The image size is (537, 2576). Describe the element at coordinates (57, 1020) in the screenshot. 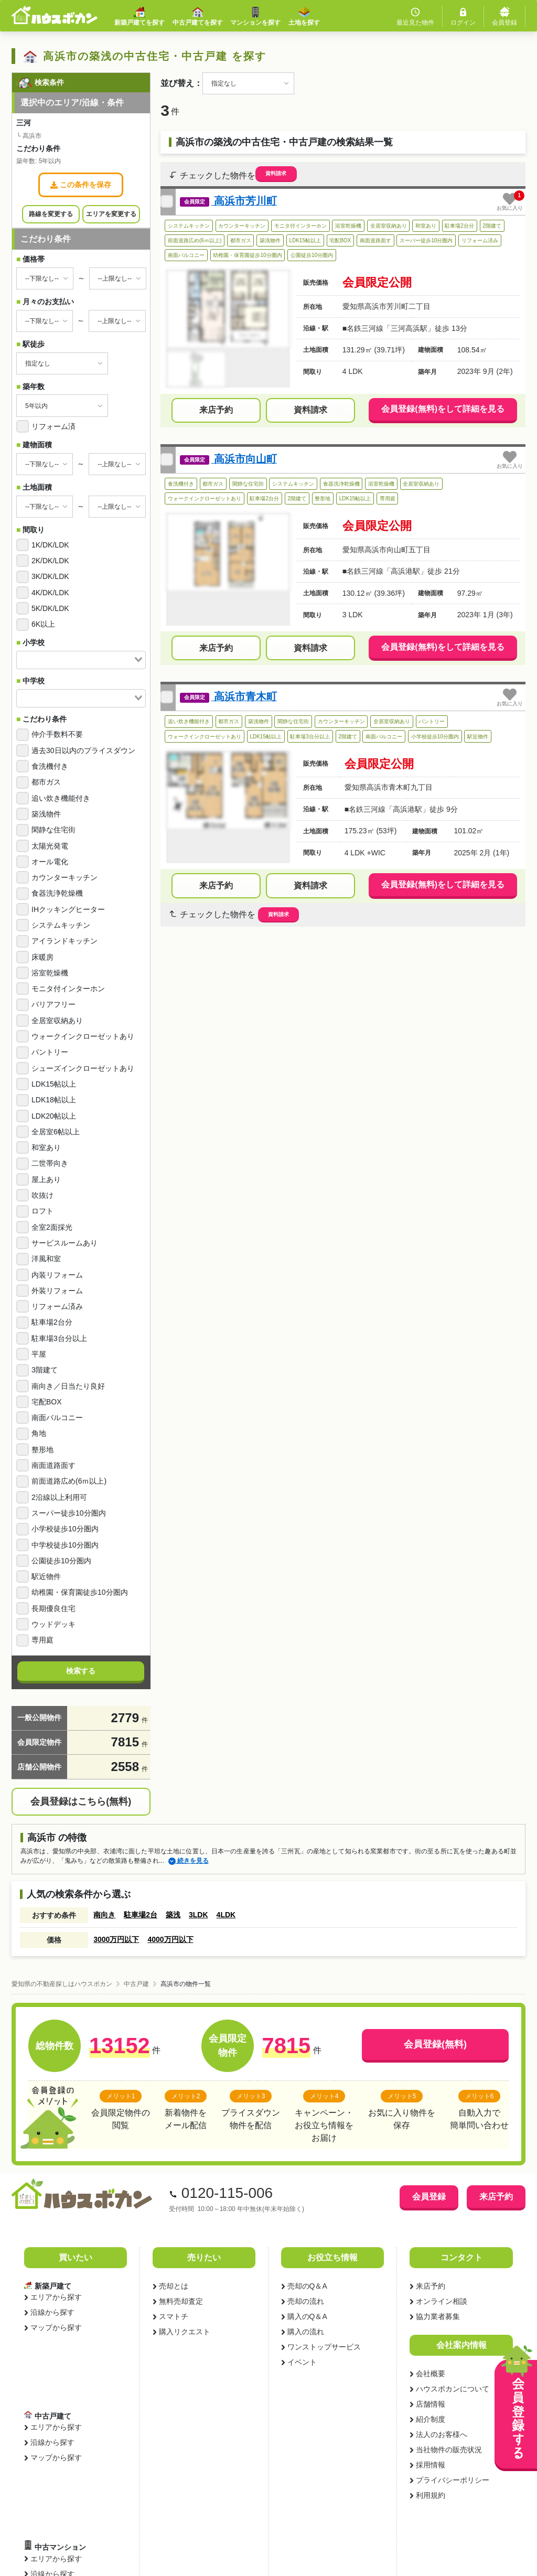

I see `全居室収納あり` at that location.